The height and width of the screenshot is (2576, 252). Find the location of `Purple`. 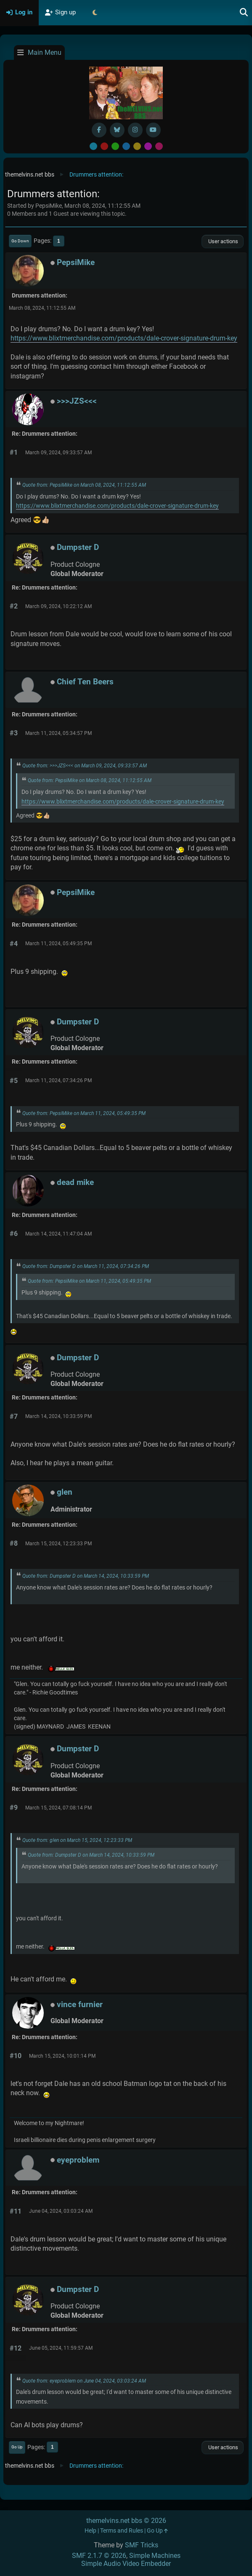

Purple is located at coordinates (148, 146).